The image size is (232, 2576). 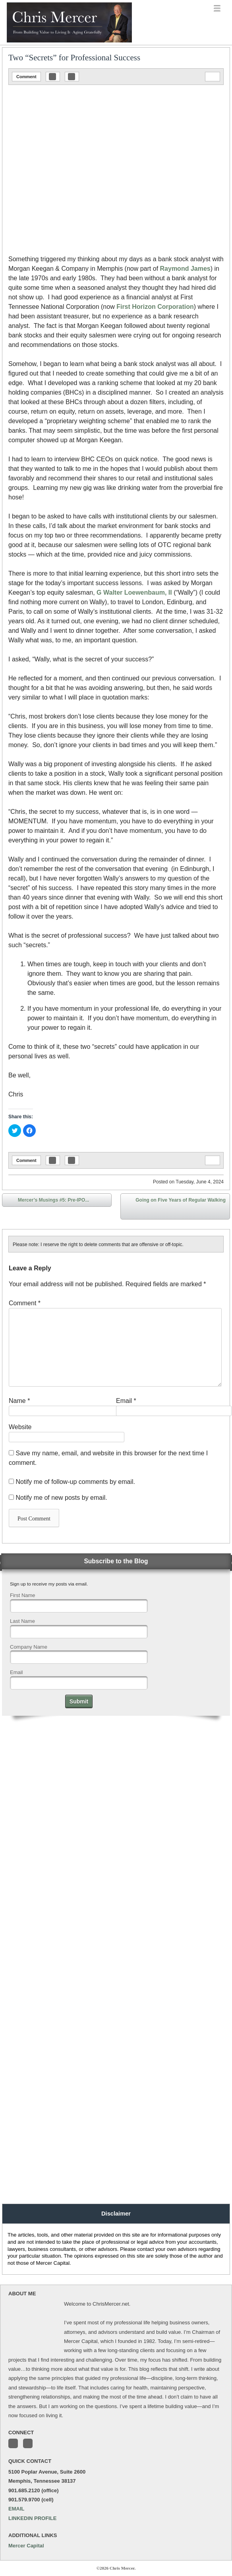 What do you see at coordinates (180, 1208) in the screenshot?
I see `Going on Five Years of Regular Walking` at bounding box center [180, 1208].